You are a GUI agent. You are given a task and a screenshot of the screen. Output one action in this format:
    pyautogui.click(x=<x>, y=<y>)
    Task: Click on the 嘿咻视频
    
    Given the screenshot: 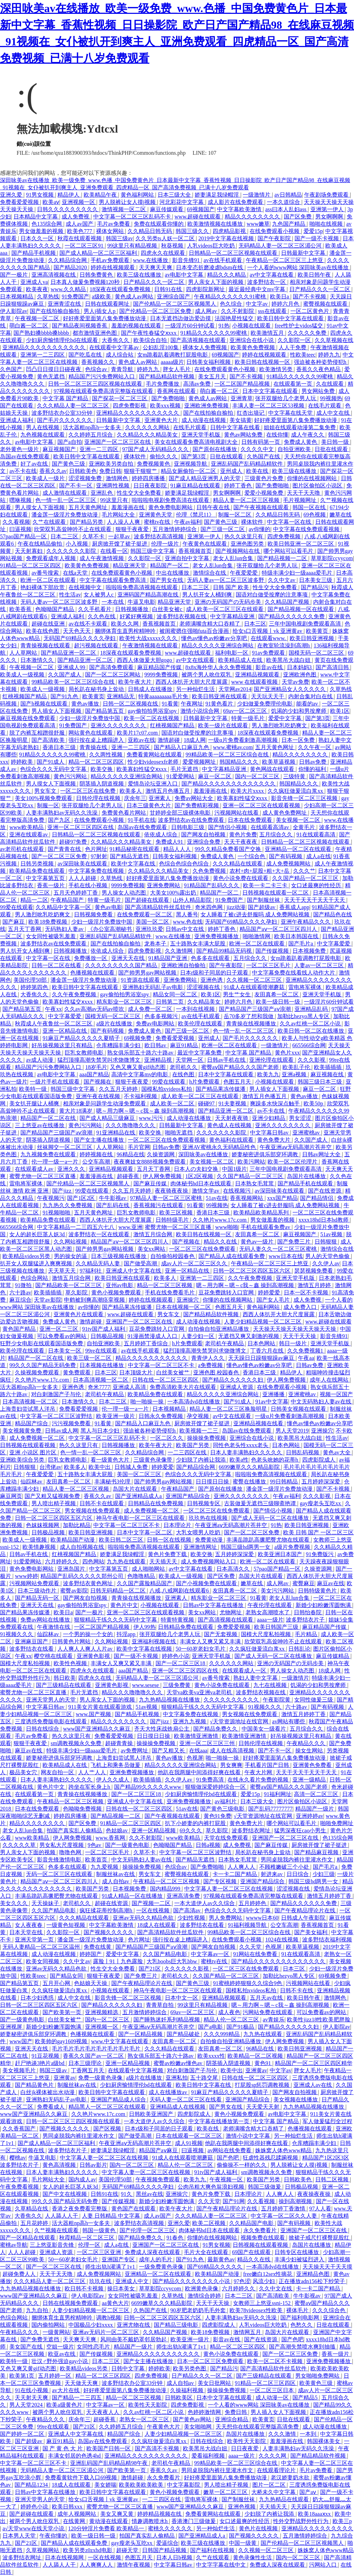 What is the action you would take?
    pyautogui.click(x=21, y=500)
    